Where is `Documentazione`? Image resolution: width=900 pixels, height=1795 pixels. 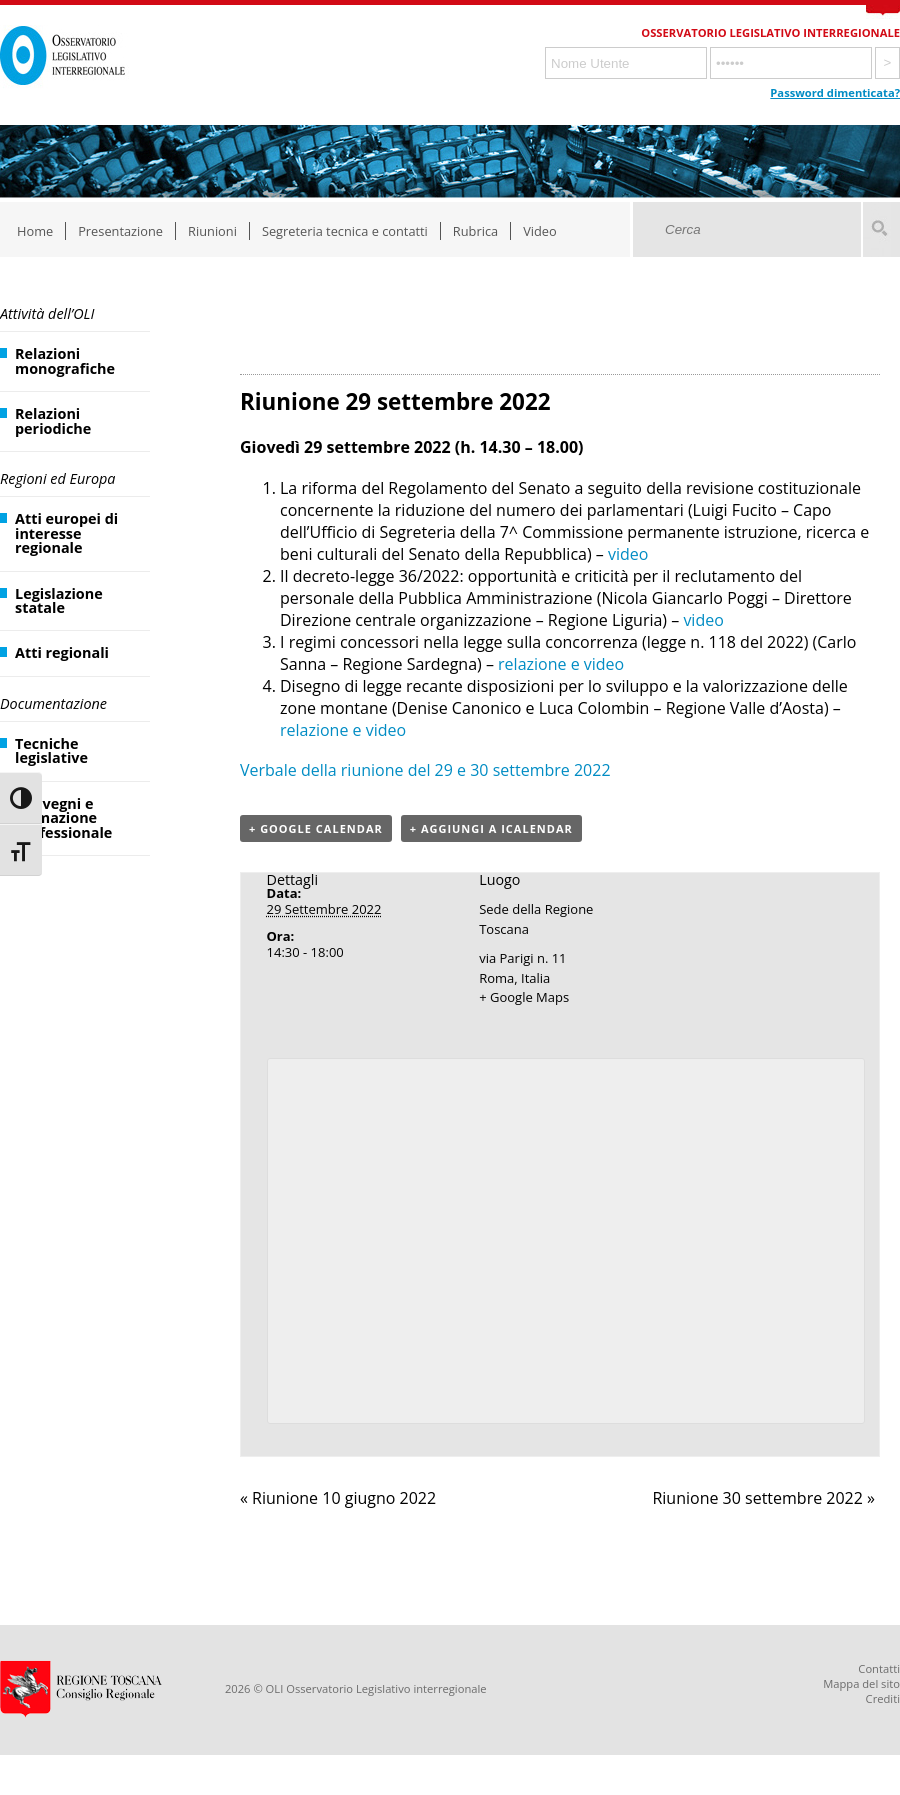
Documentazione is located at coordinates (53, 703).